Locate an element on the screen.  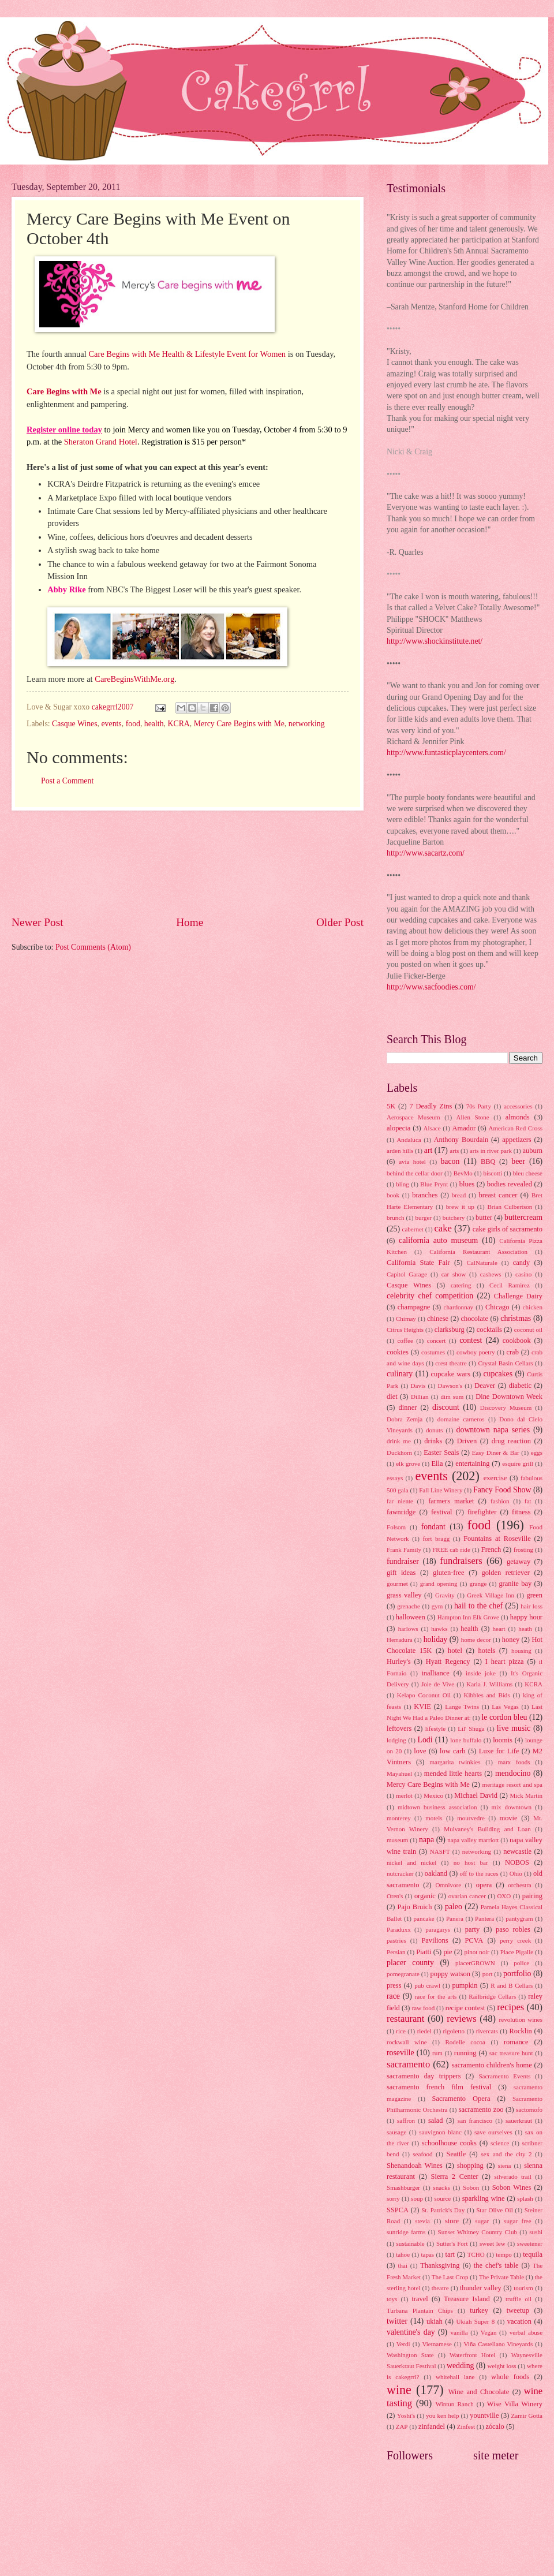
health is located at coordinates (154, 723).